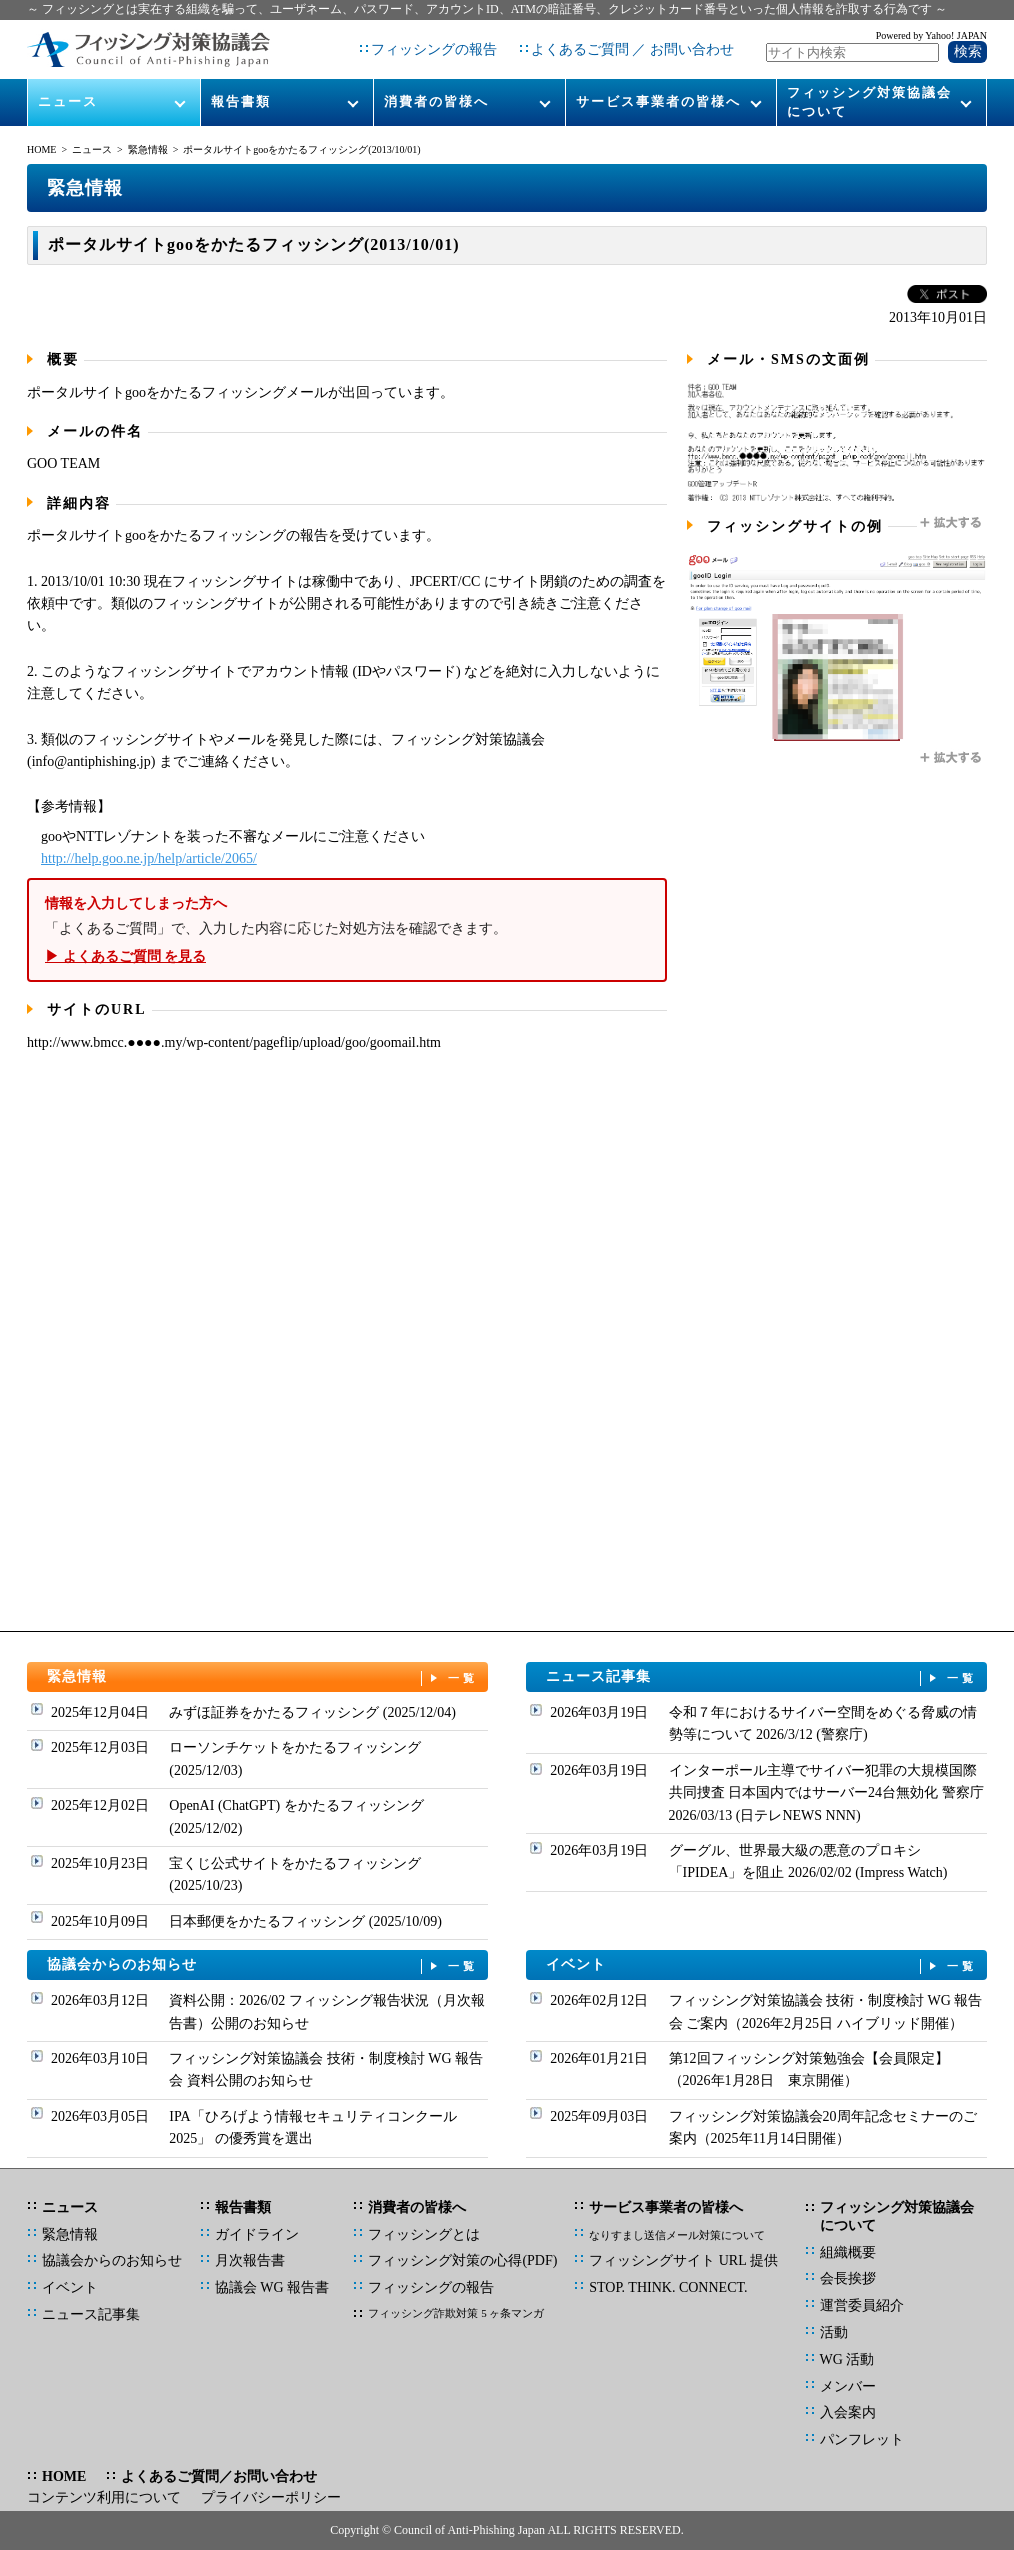 The height and width of the screenshot is (2550, 1014). What do you see at coordinates (149, 858) in the screenshot?
I see `http://help.goo.ne.jp/help/article/2065/` at bounding box center [149, 858].